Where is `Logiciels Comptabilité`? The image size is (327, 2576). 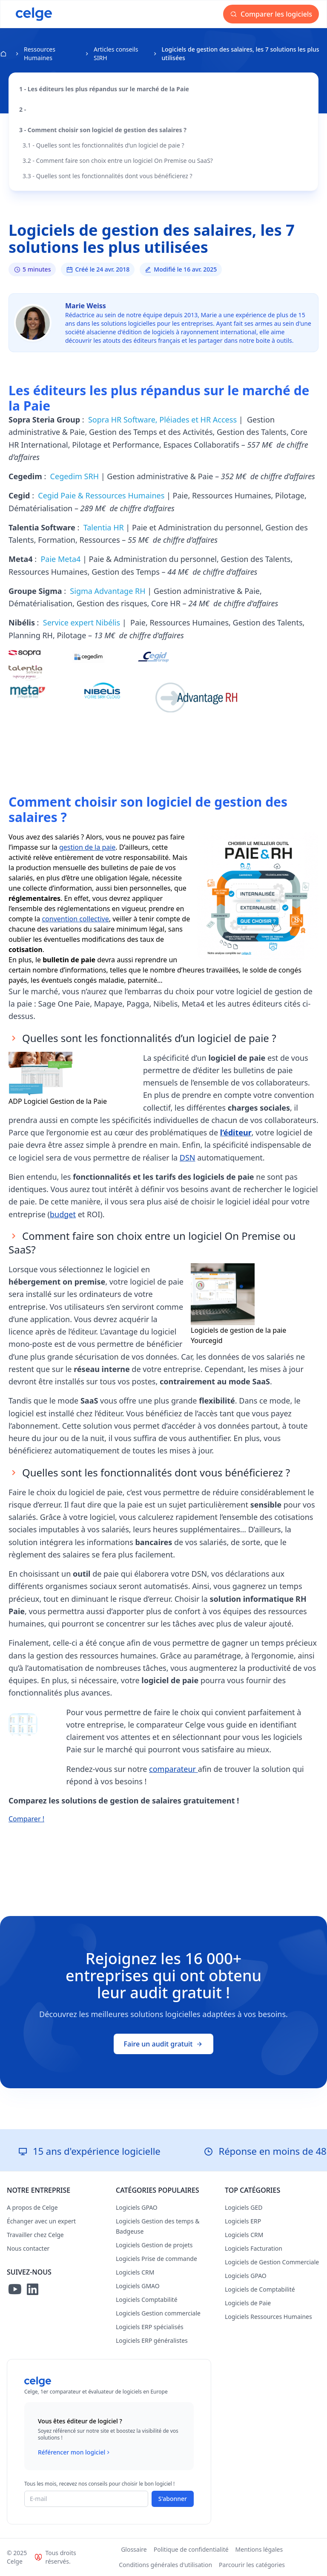 Logiciels Comptabilité is located at coordinates (147, 2299).